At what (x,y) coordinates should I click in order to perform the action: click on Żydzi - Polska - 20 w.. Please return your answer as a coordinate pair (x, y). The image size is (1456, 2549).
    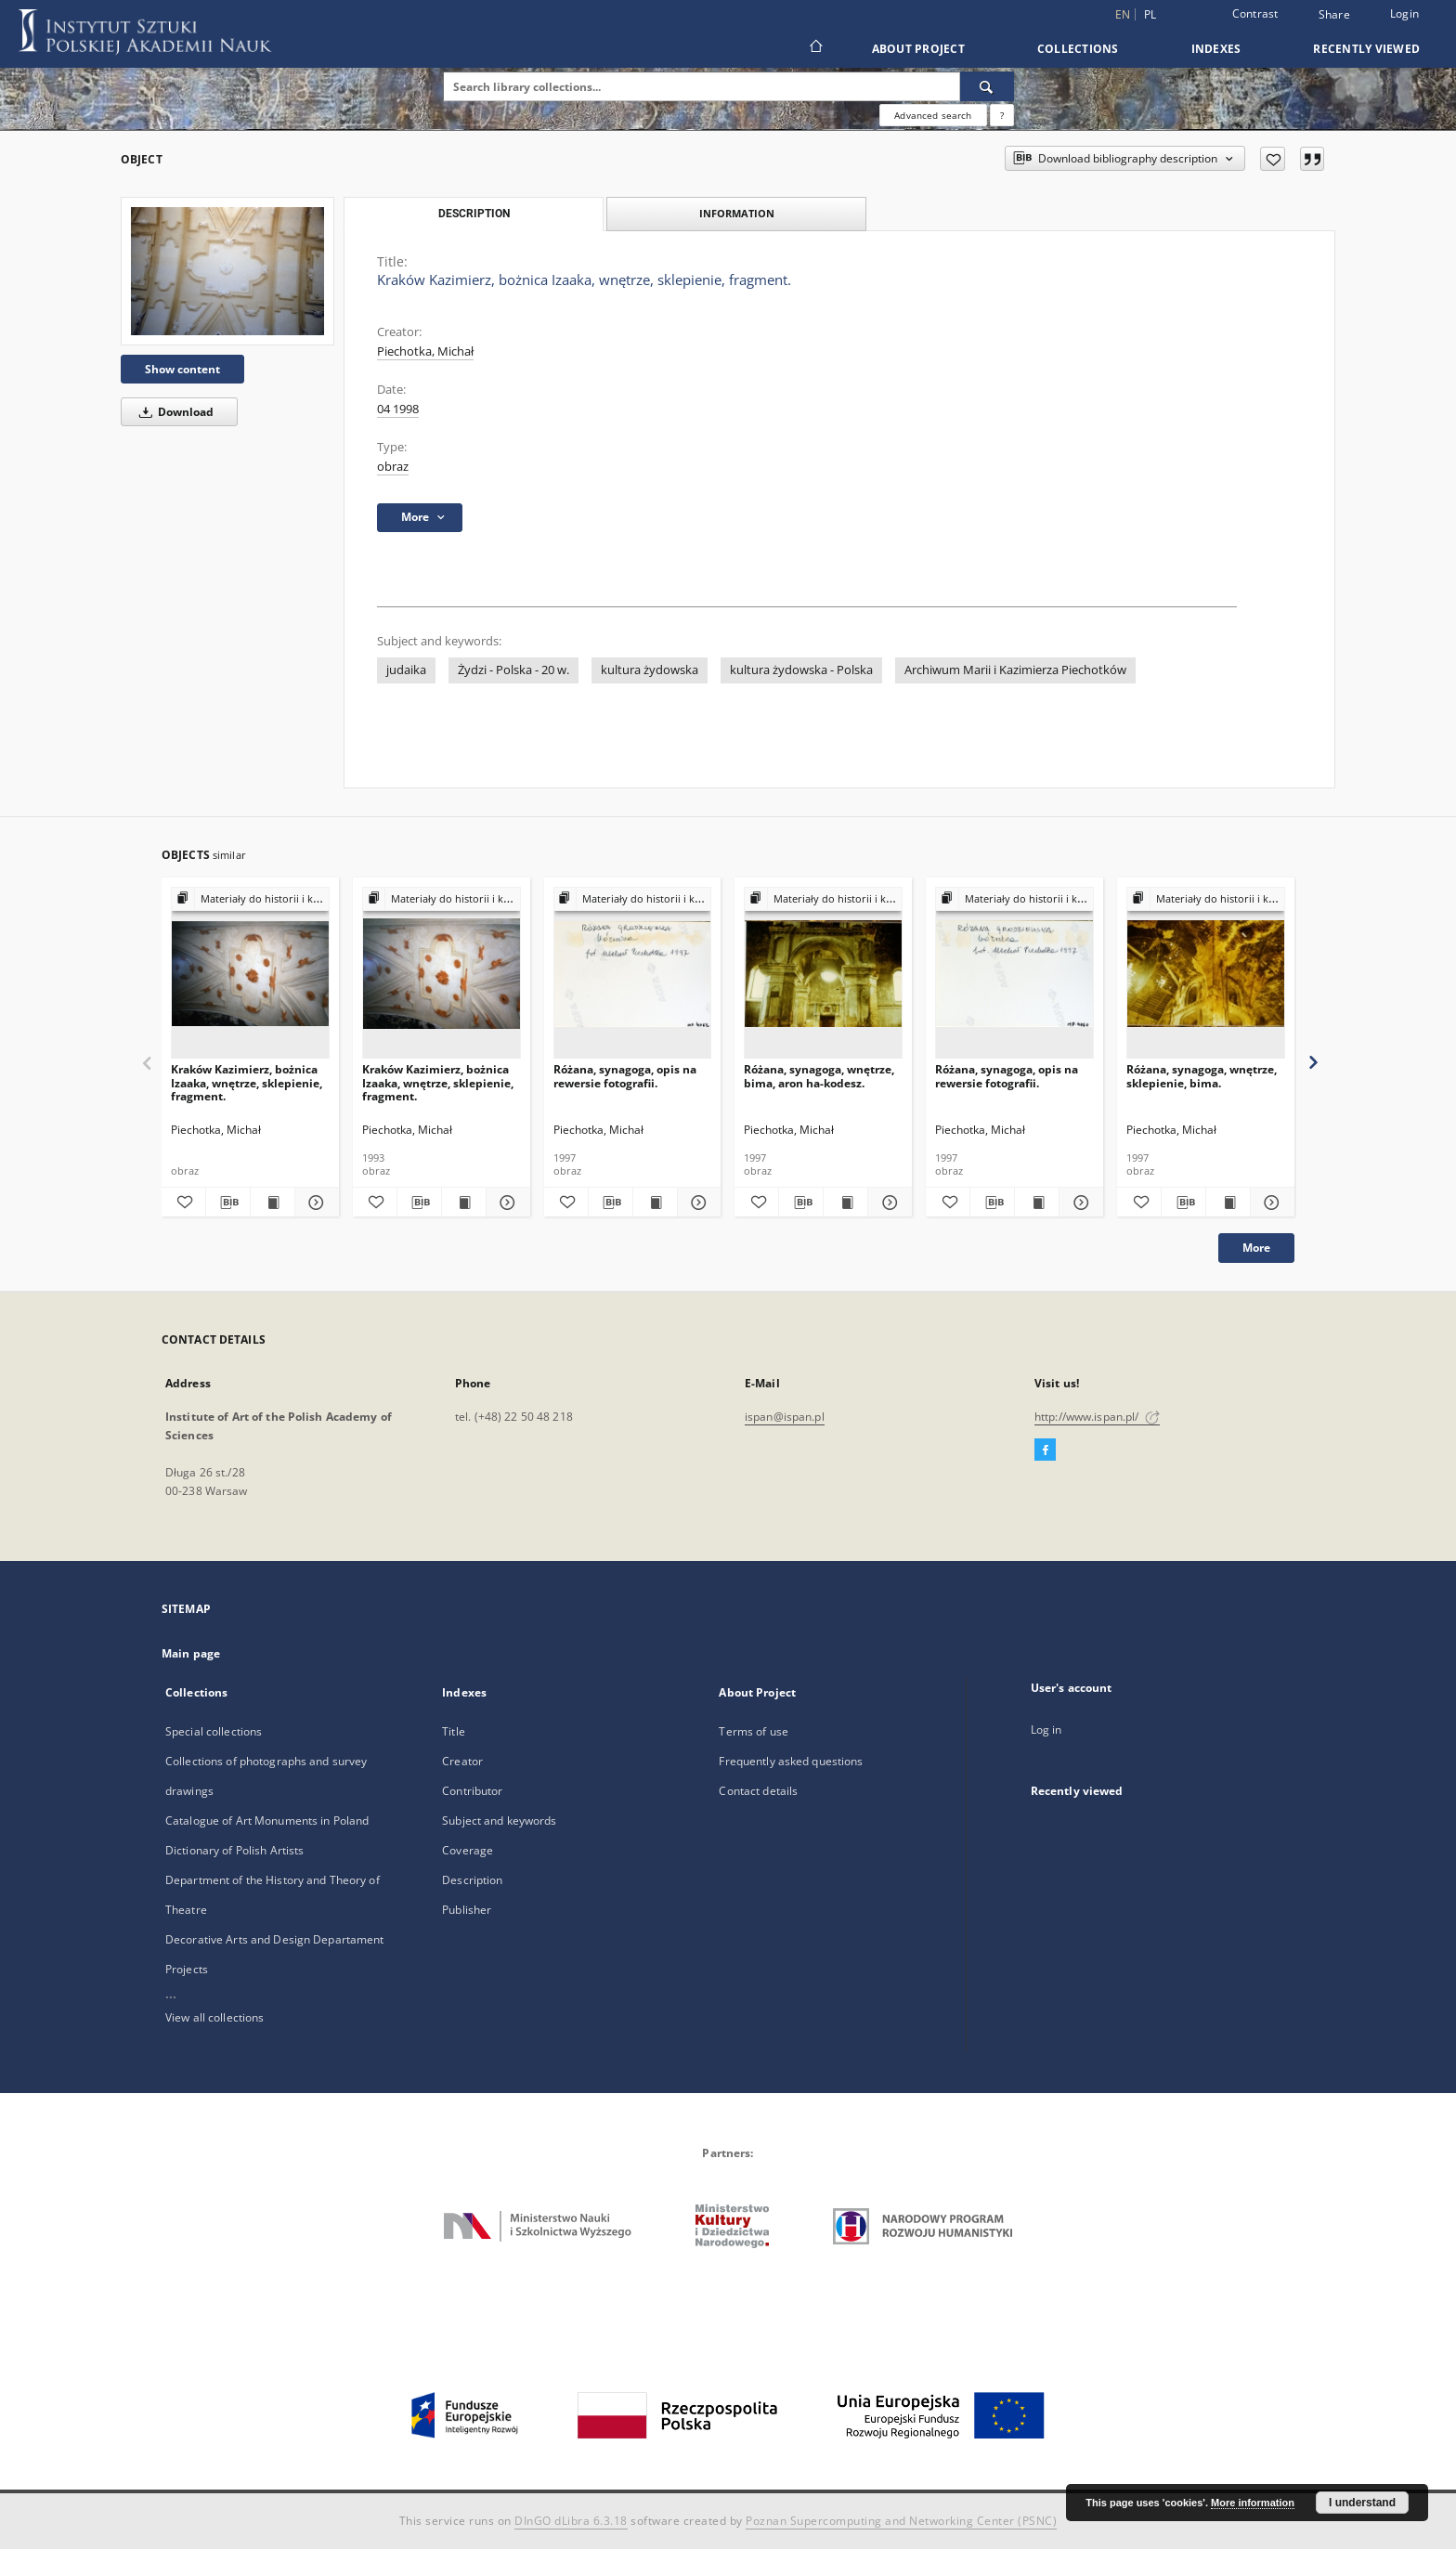
    Looking at the image, I should click on (513, 670).